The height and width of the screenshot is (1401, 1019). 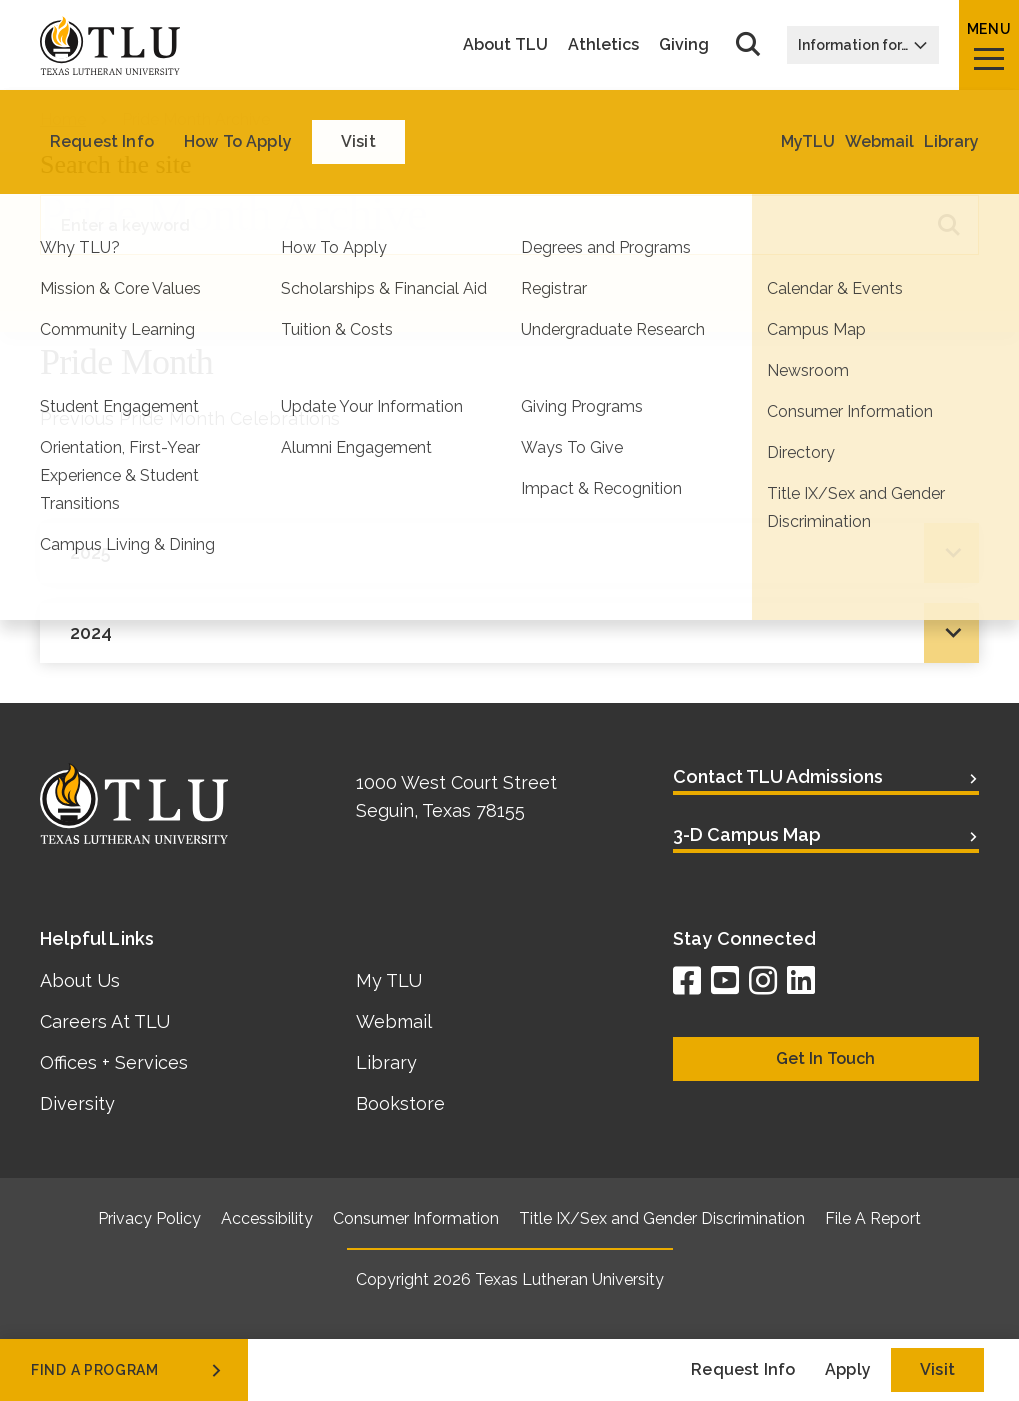 I want to click on Texas Lutheran University, so click(x=569, y=1279).